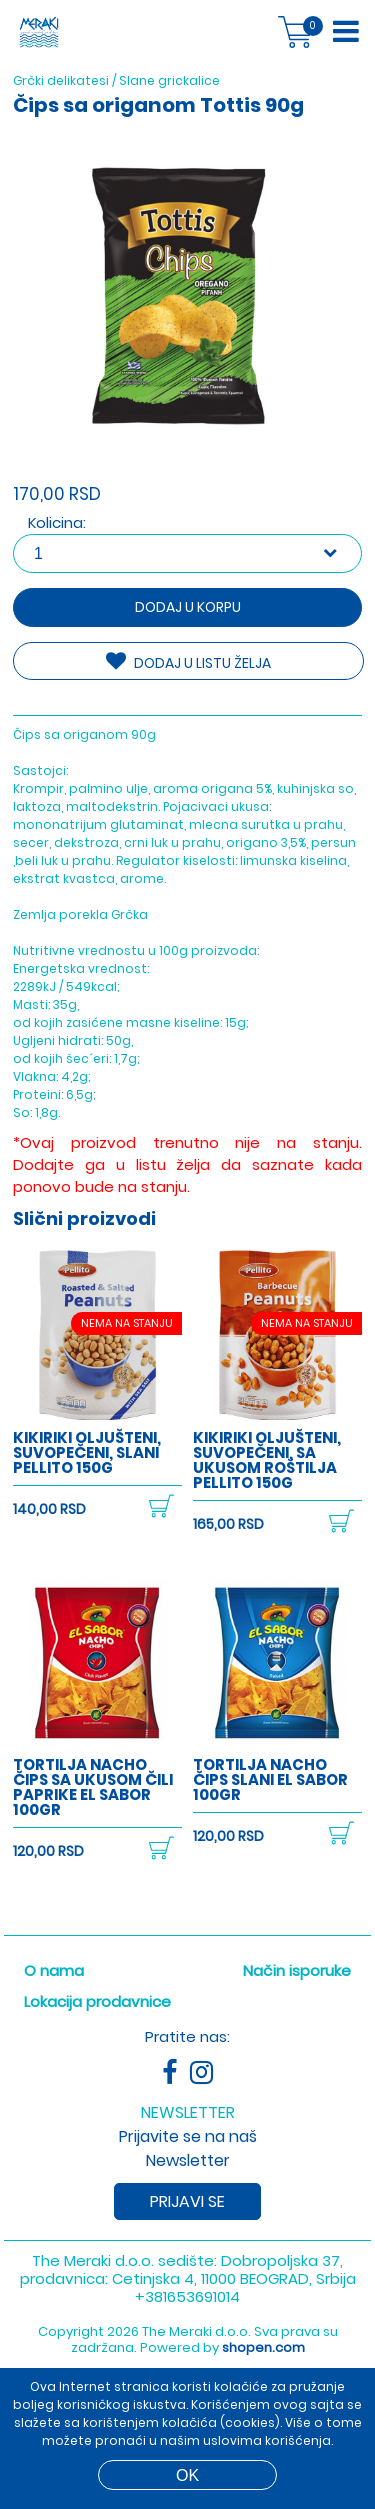 This screenshot has width=375, height=2509. I want to click on Slane grickalice, so click(169, 80).